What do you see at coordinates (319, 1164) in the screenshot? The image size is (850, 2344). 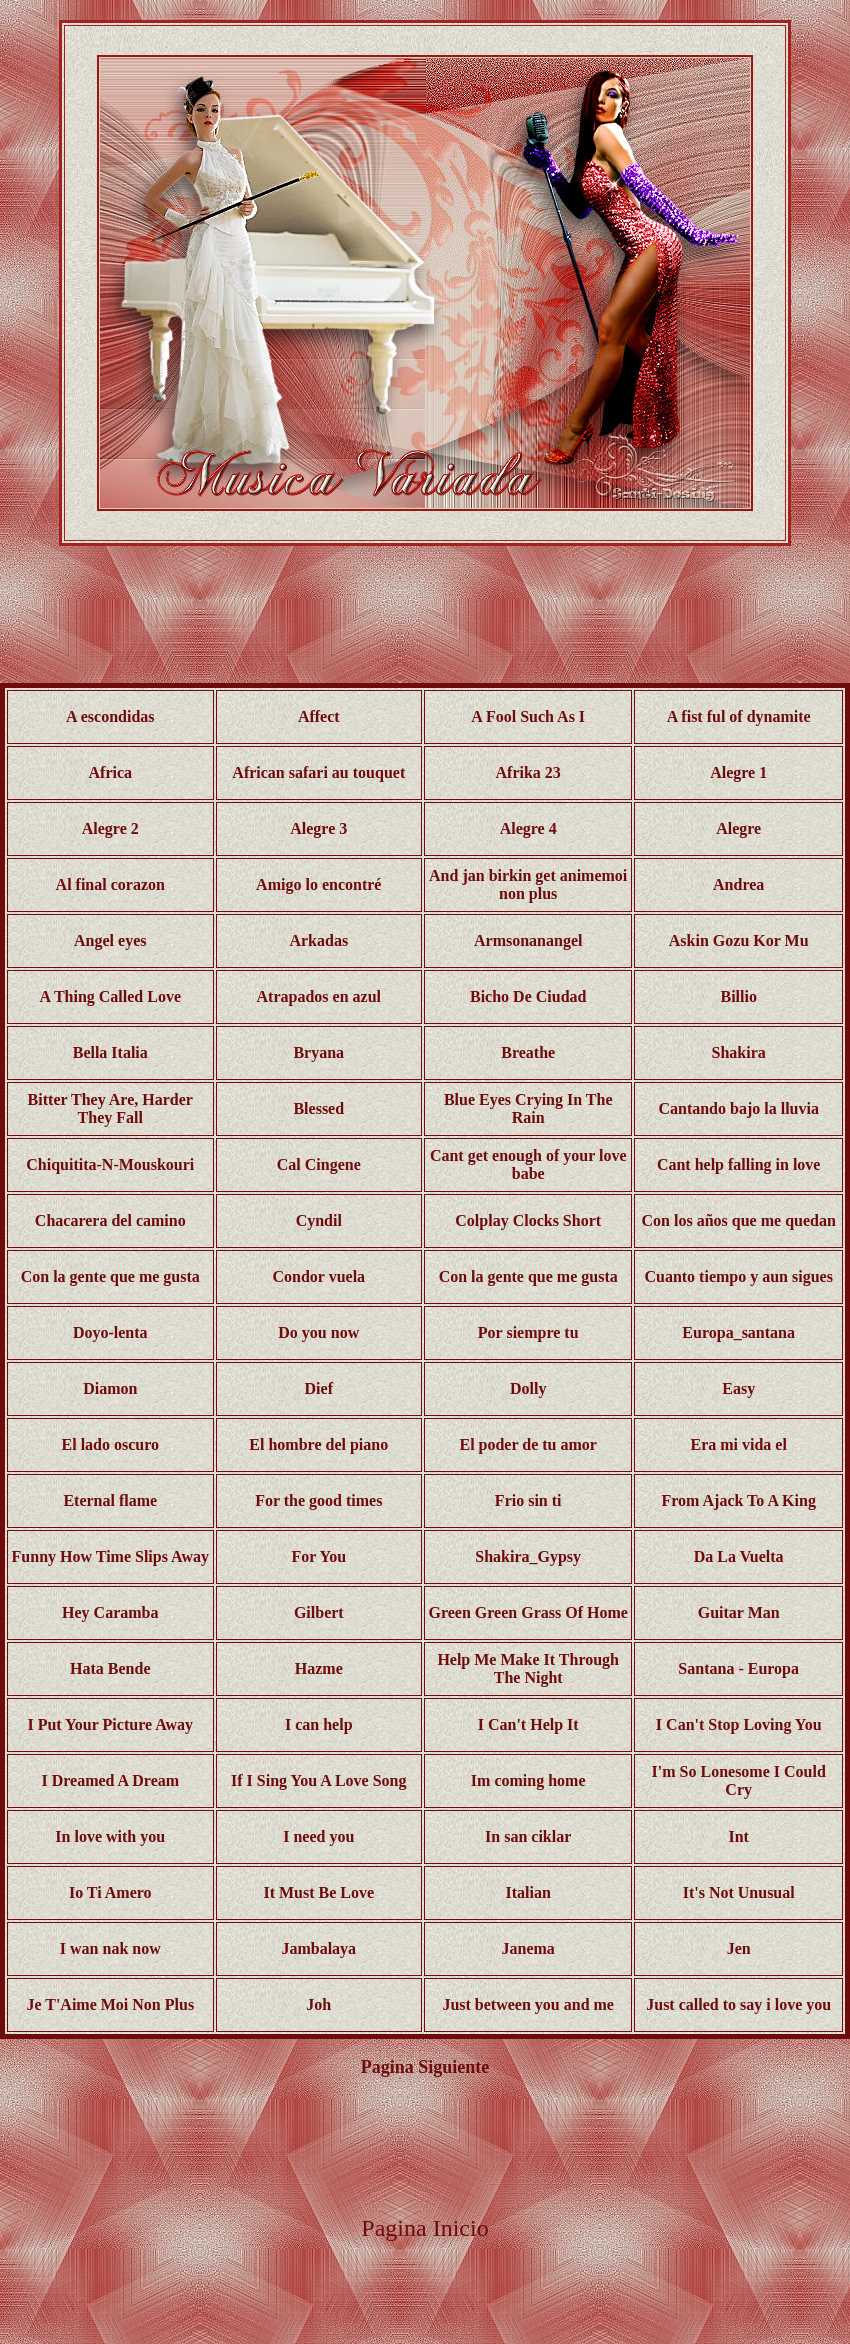 I see `Cal Cingene` at bounding box center [319, 1164].